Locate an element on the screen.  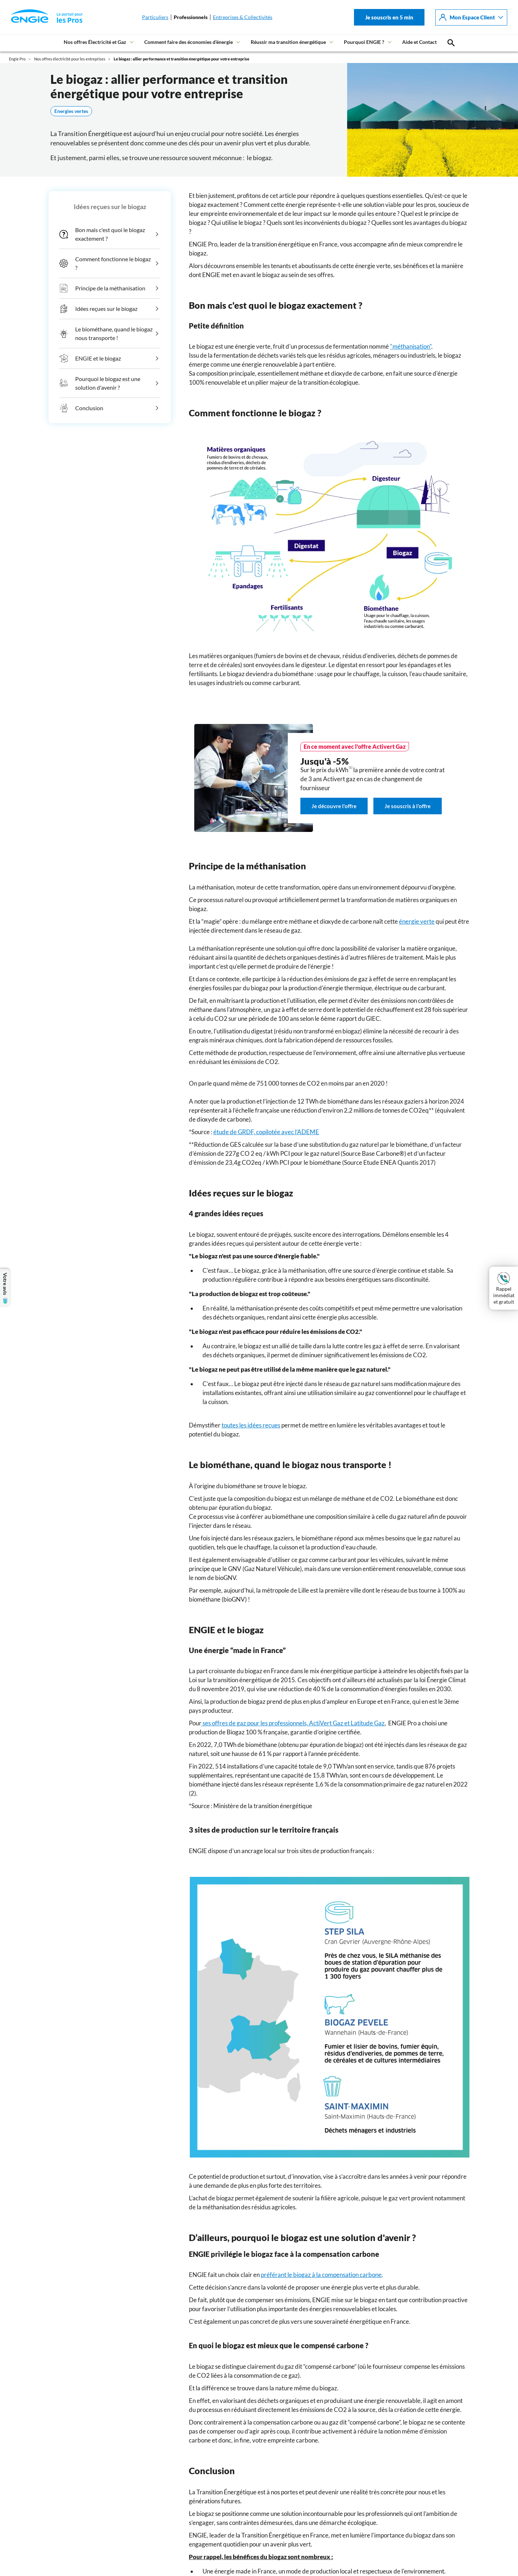
énergie verte is located at coordinates (417, 921).